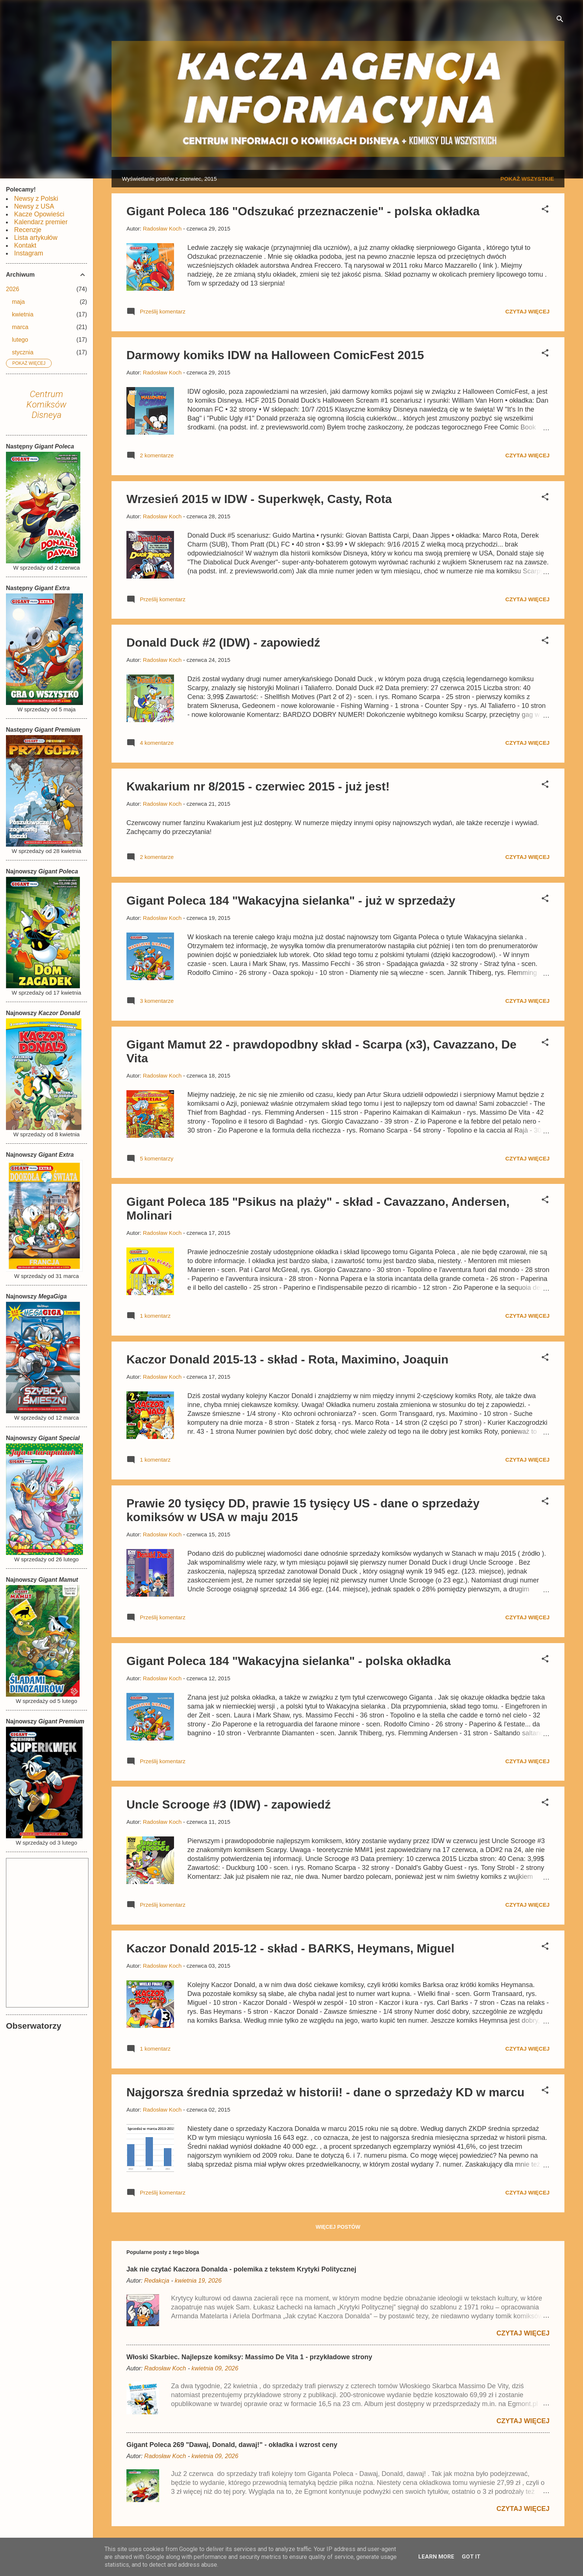  I want to click on maja, so click(18, 302).